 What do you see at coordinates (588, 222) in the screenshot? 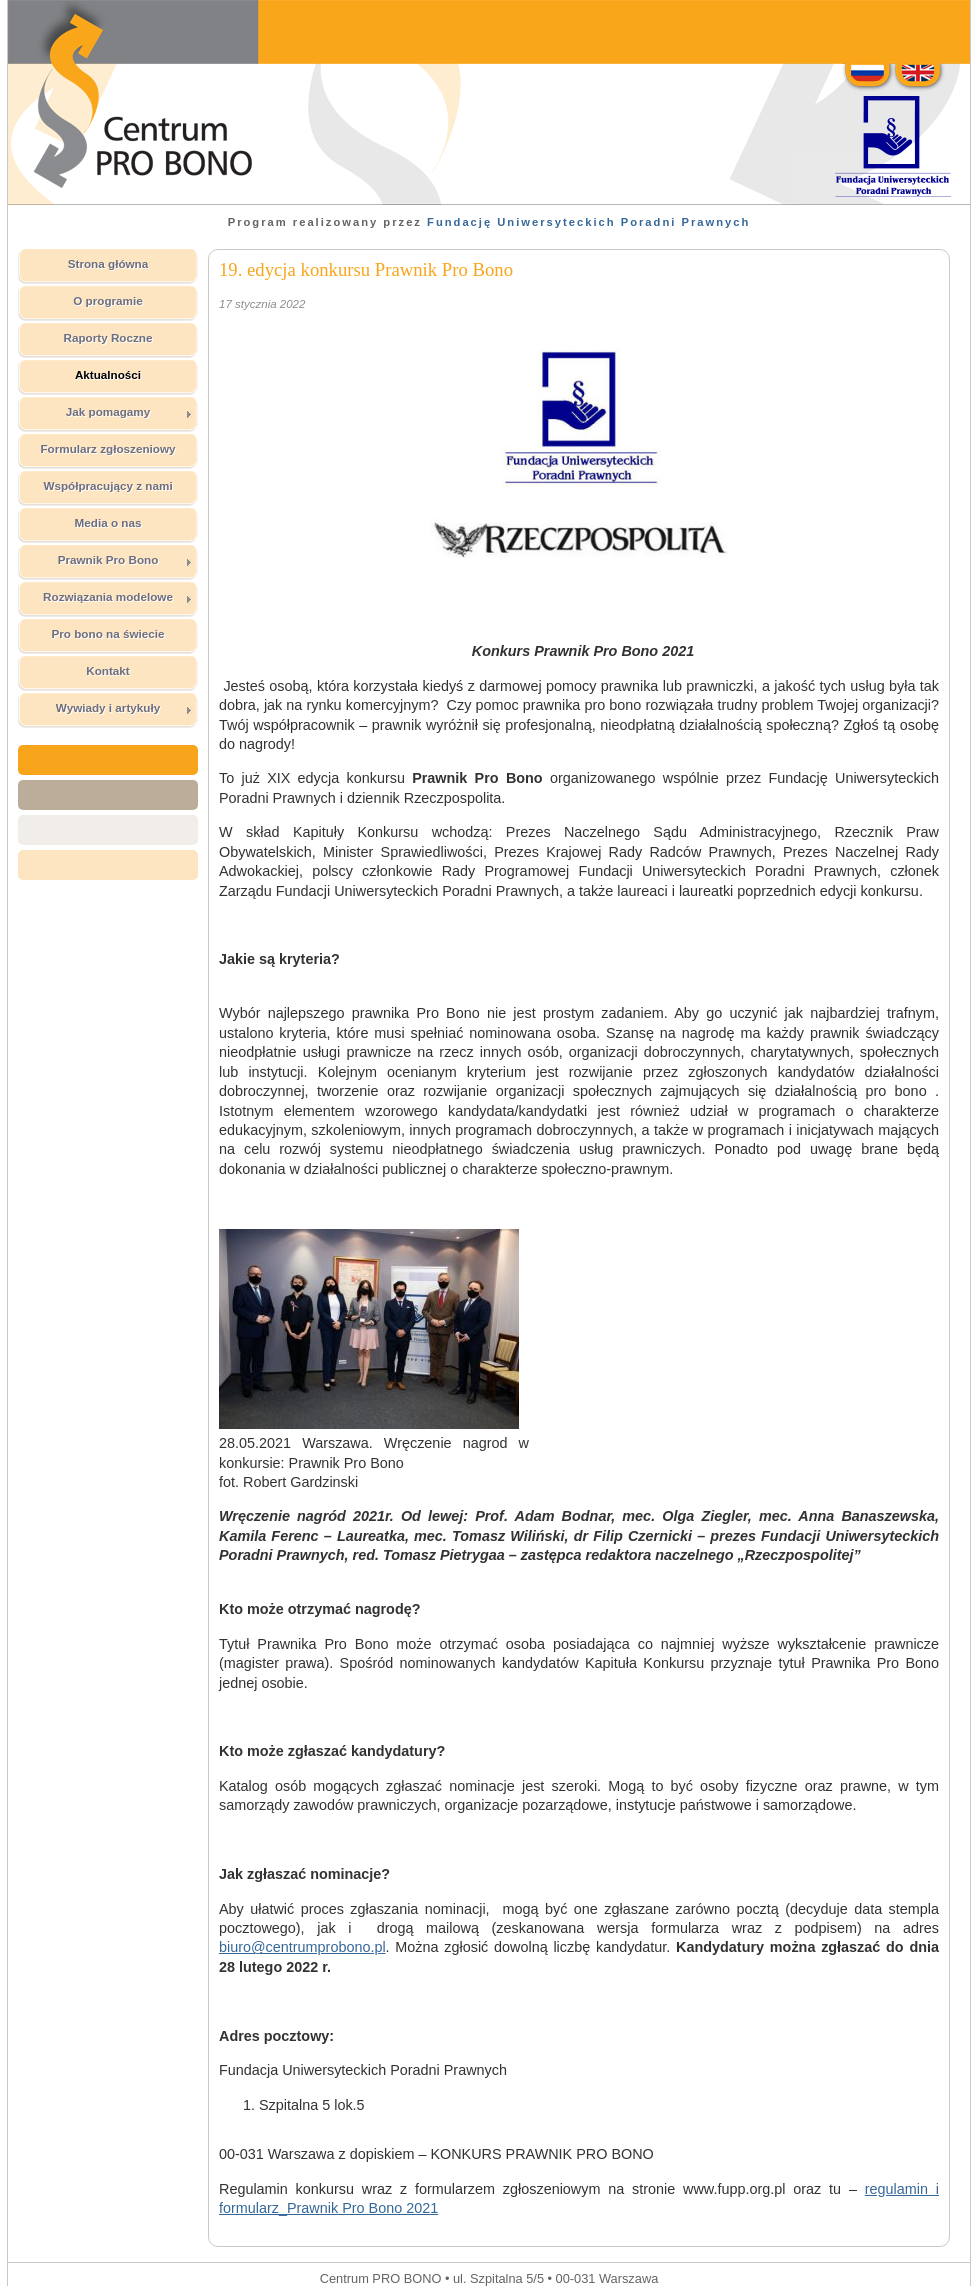
I see `Fundację Uniwersyteckich Poradni Prawnych` at bounding box center [588, 222].